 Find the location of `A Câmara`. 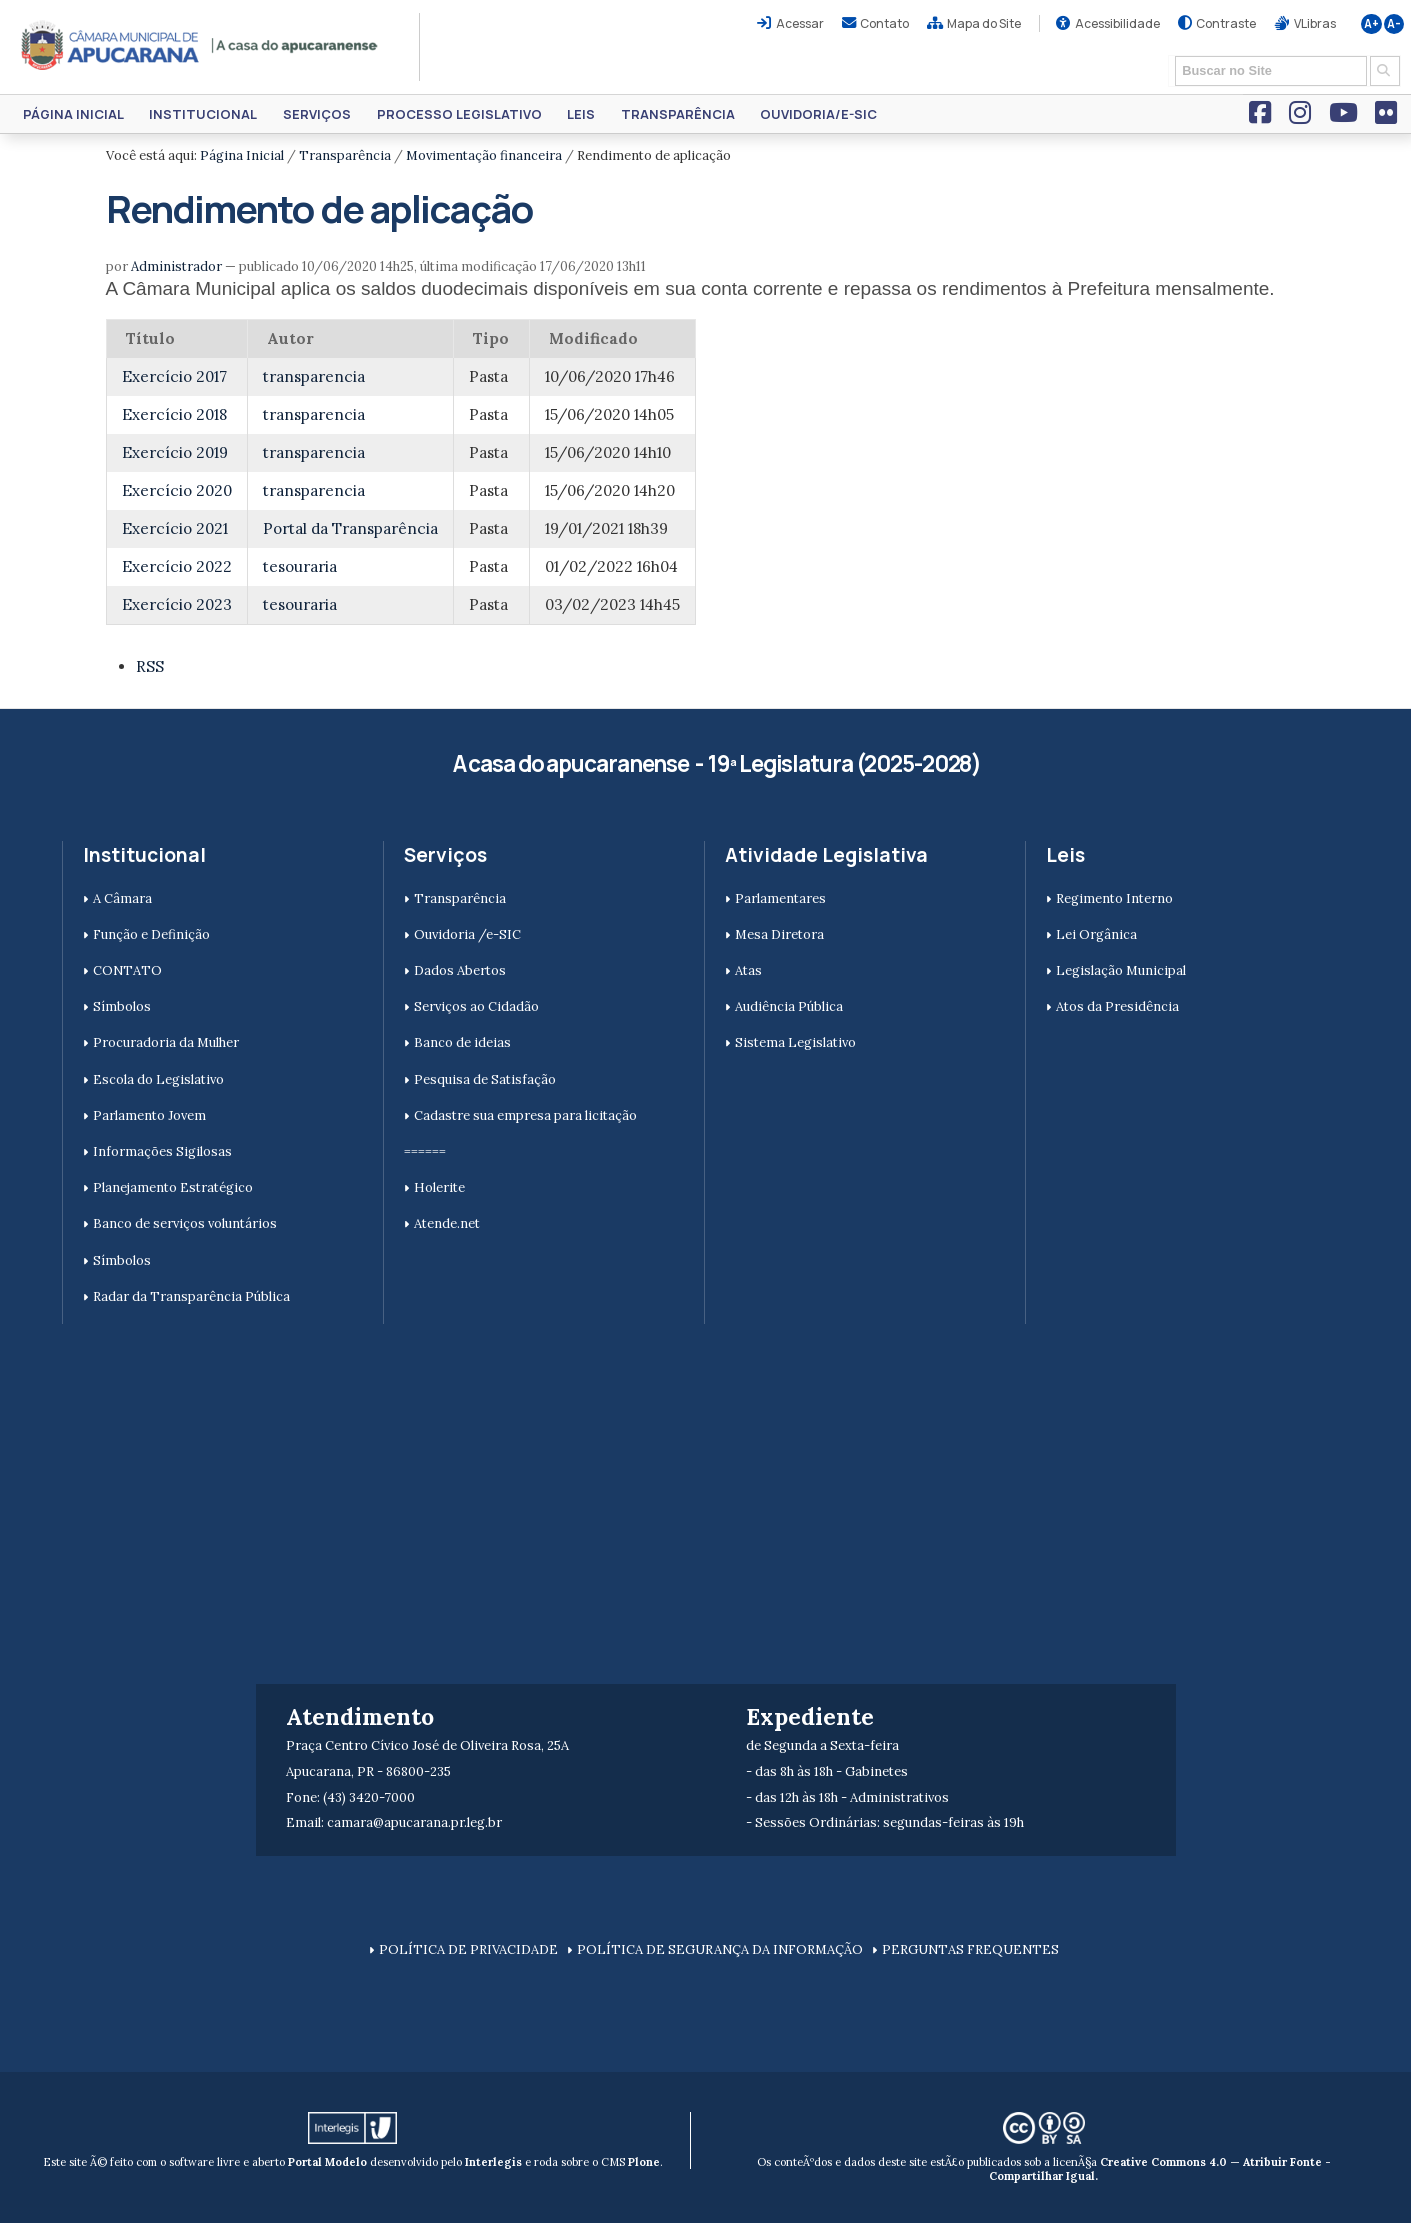

A Câmara is located at coordinates (122, 898).